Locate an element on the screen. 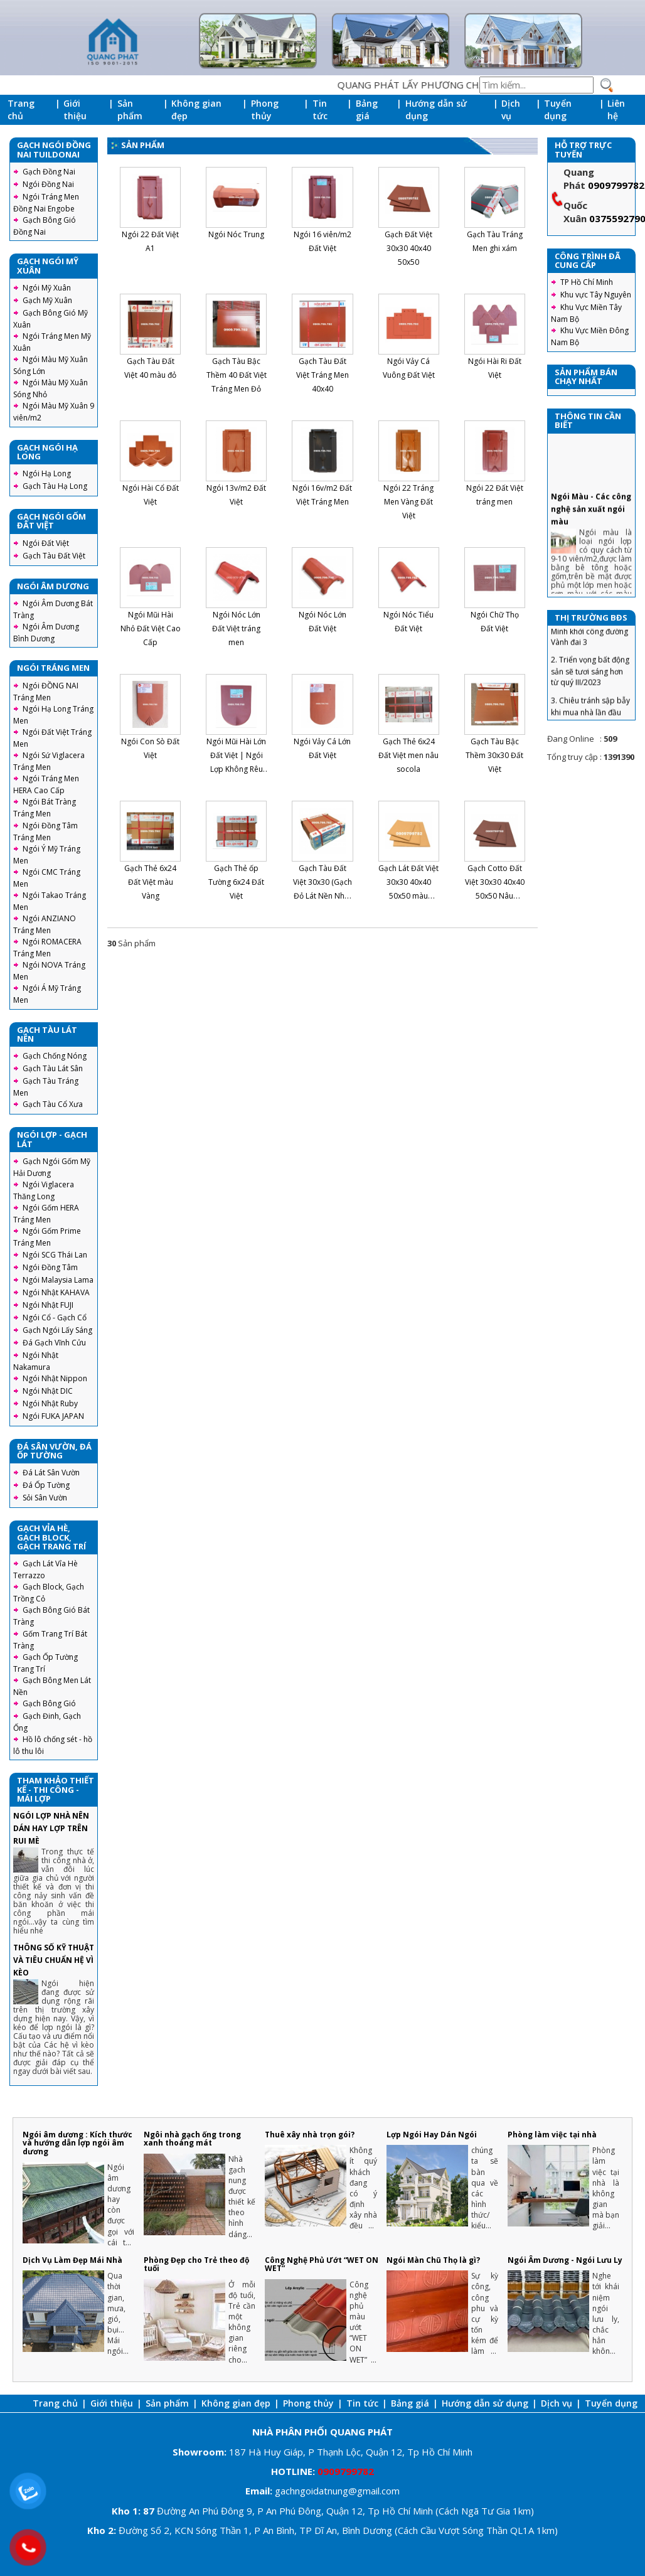 The width and height of the screenshot is (645, 2576). Ngói Nhật FUJI is located at coordinates (48, 1305).